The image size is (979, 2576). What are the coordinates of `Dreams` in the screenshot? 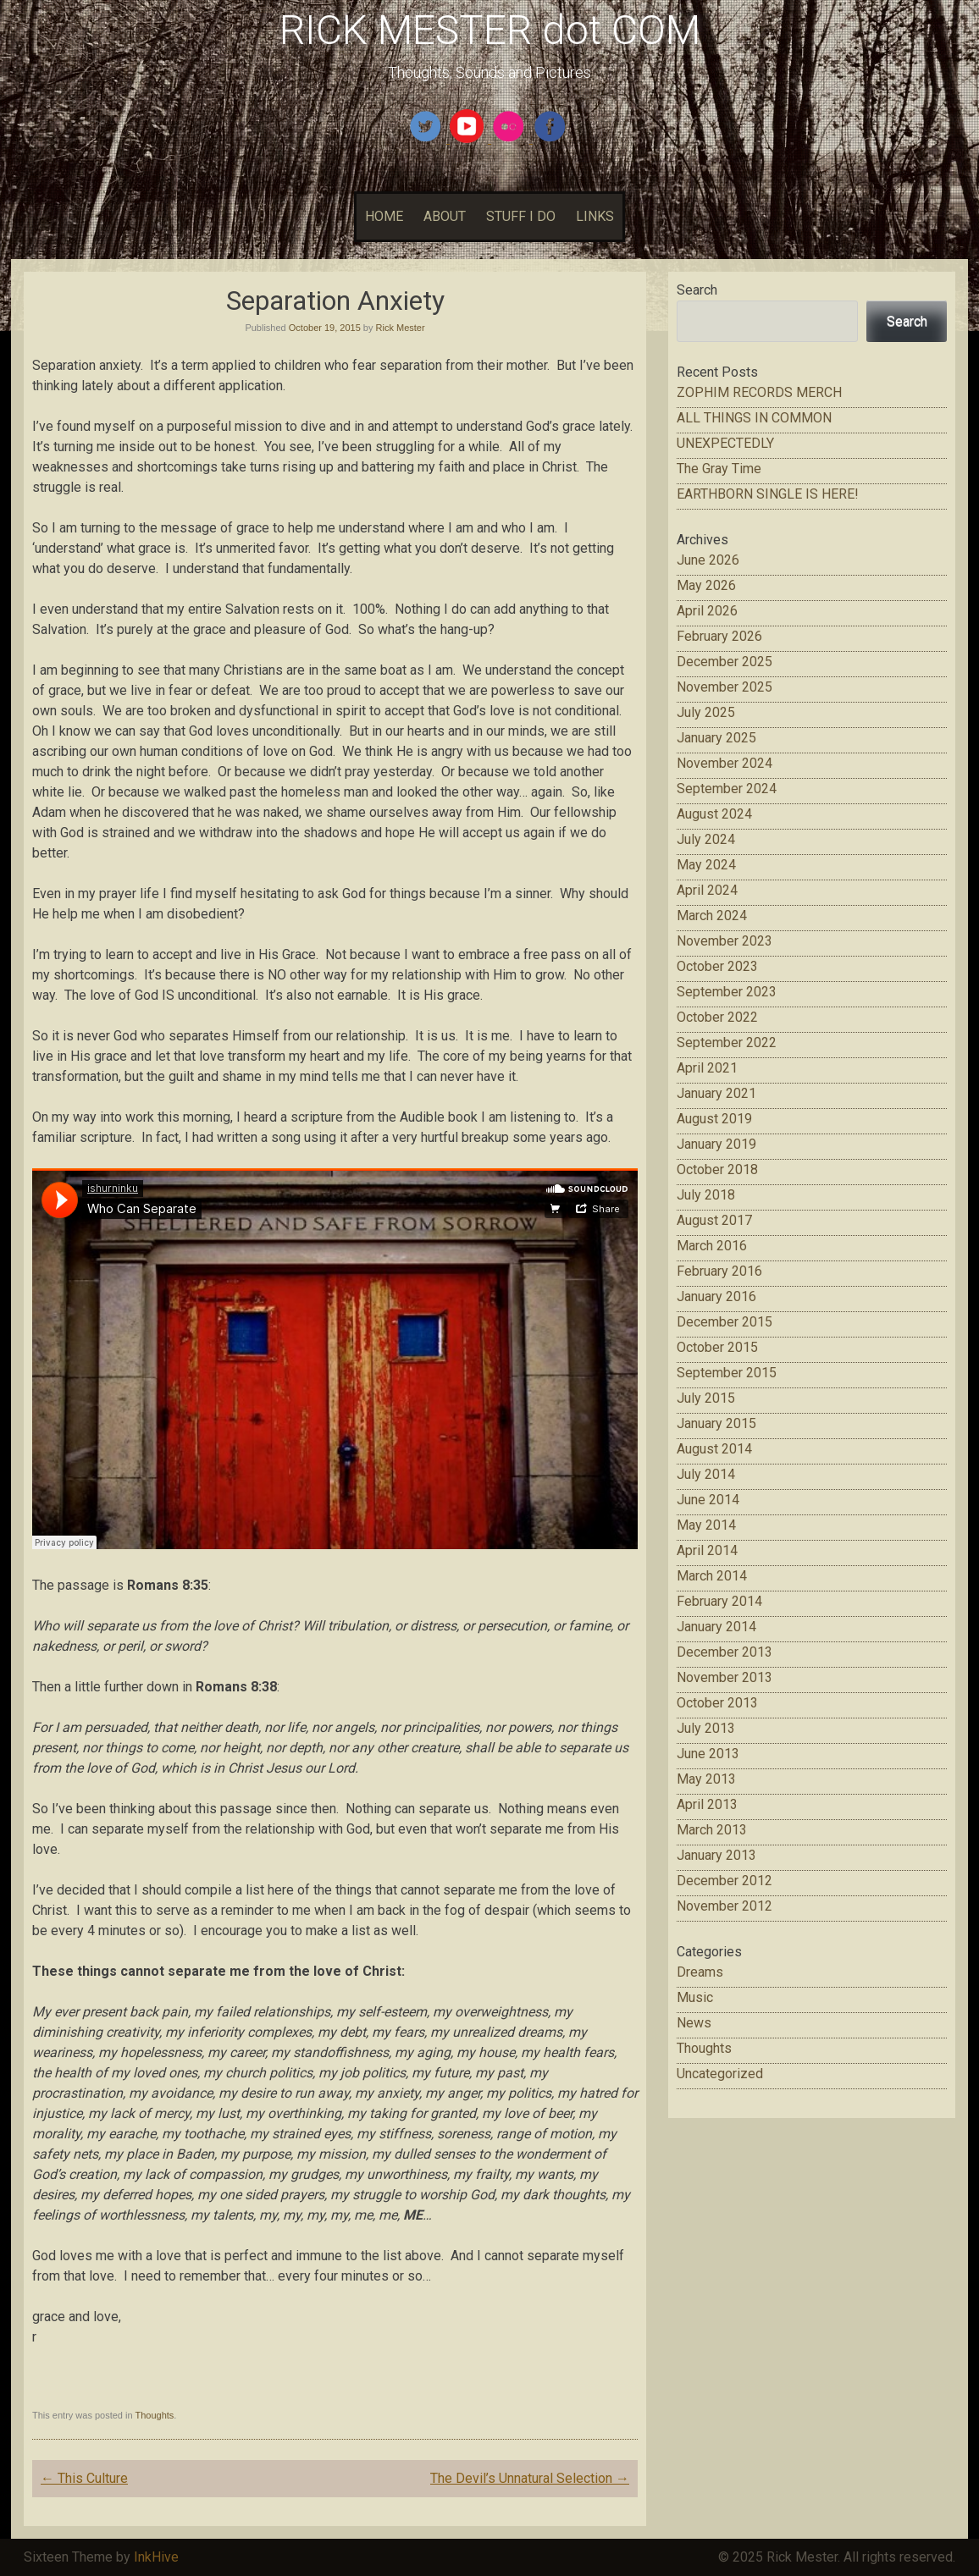 It's located at (700, 1972).